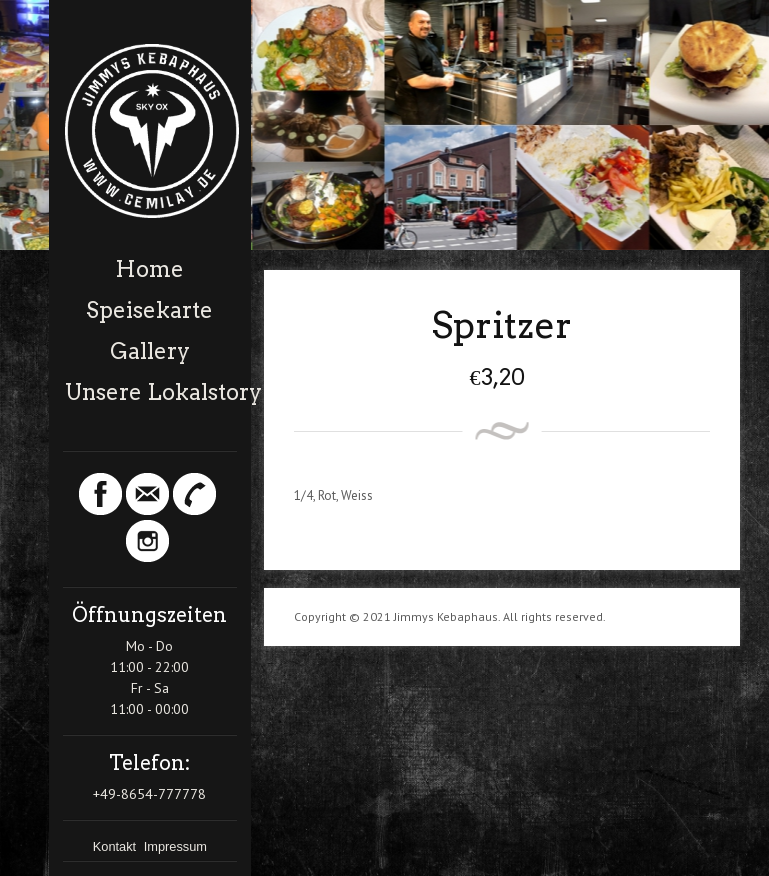 The height and width of the screenshot is (876, 769). I want to click on Speisekarte, so click(149, 310).